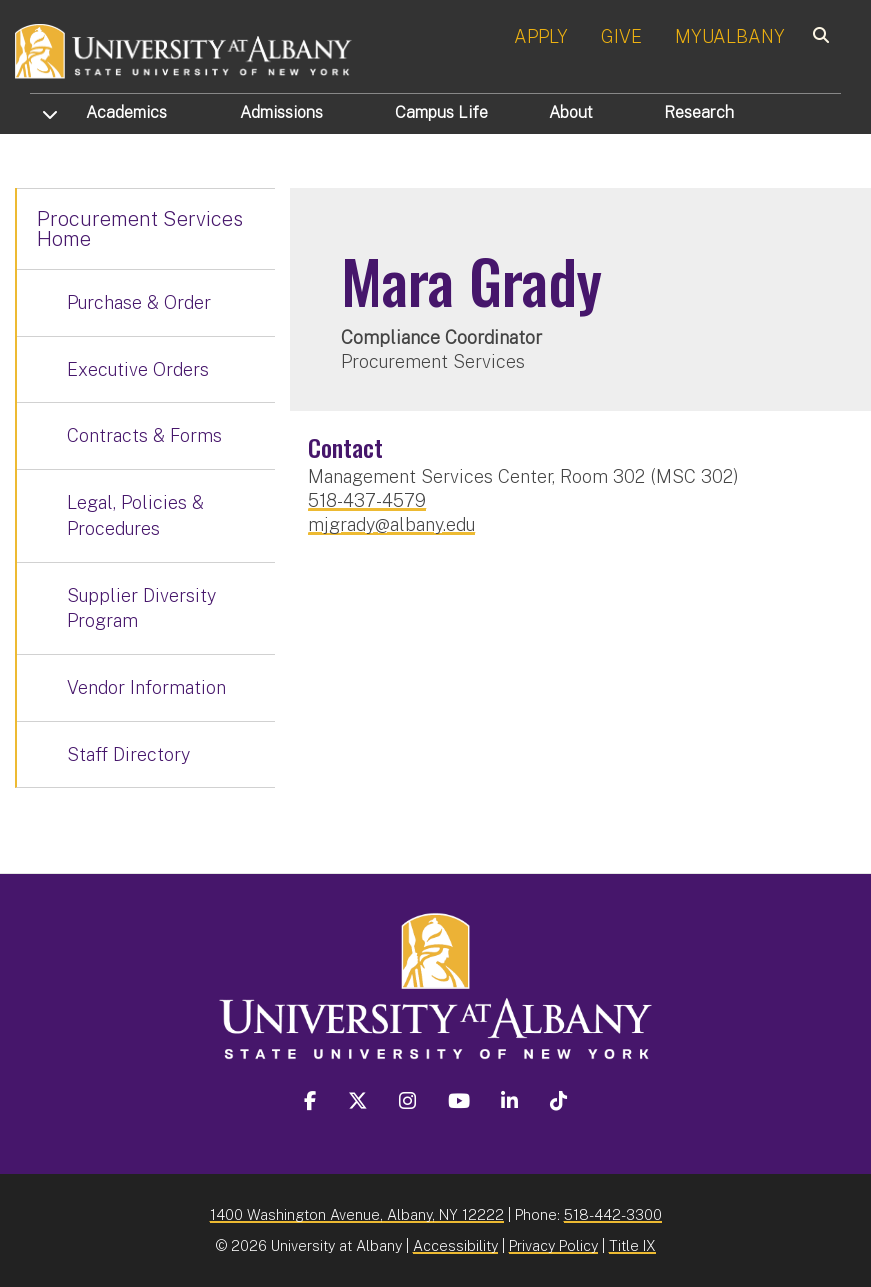 This screenshot has width=871, height=1287. What do you see at coordinates (141, 608) in the screenshot?
I see `Supplier Diversity Program` at bounding box center [141, 608].